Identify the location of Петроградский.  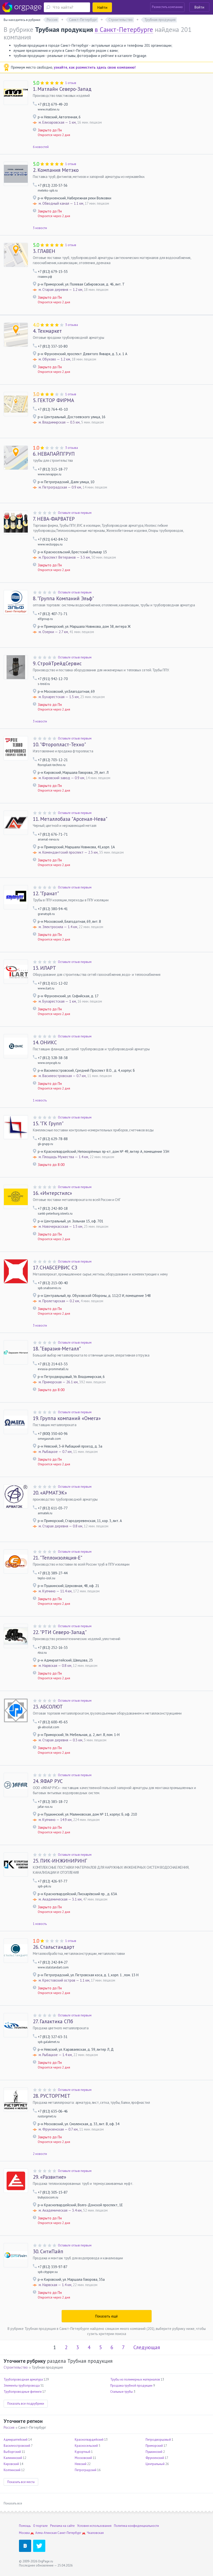
(85, 2470).